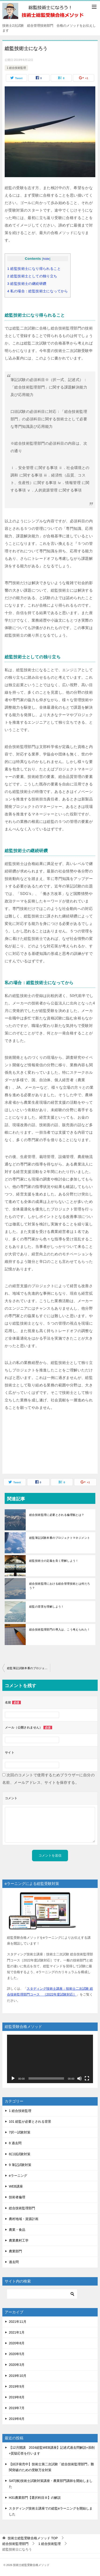 This screenshot has width=100, height=2576. I want to click on 8口頭試験対策, so click(19, 2154).